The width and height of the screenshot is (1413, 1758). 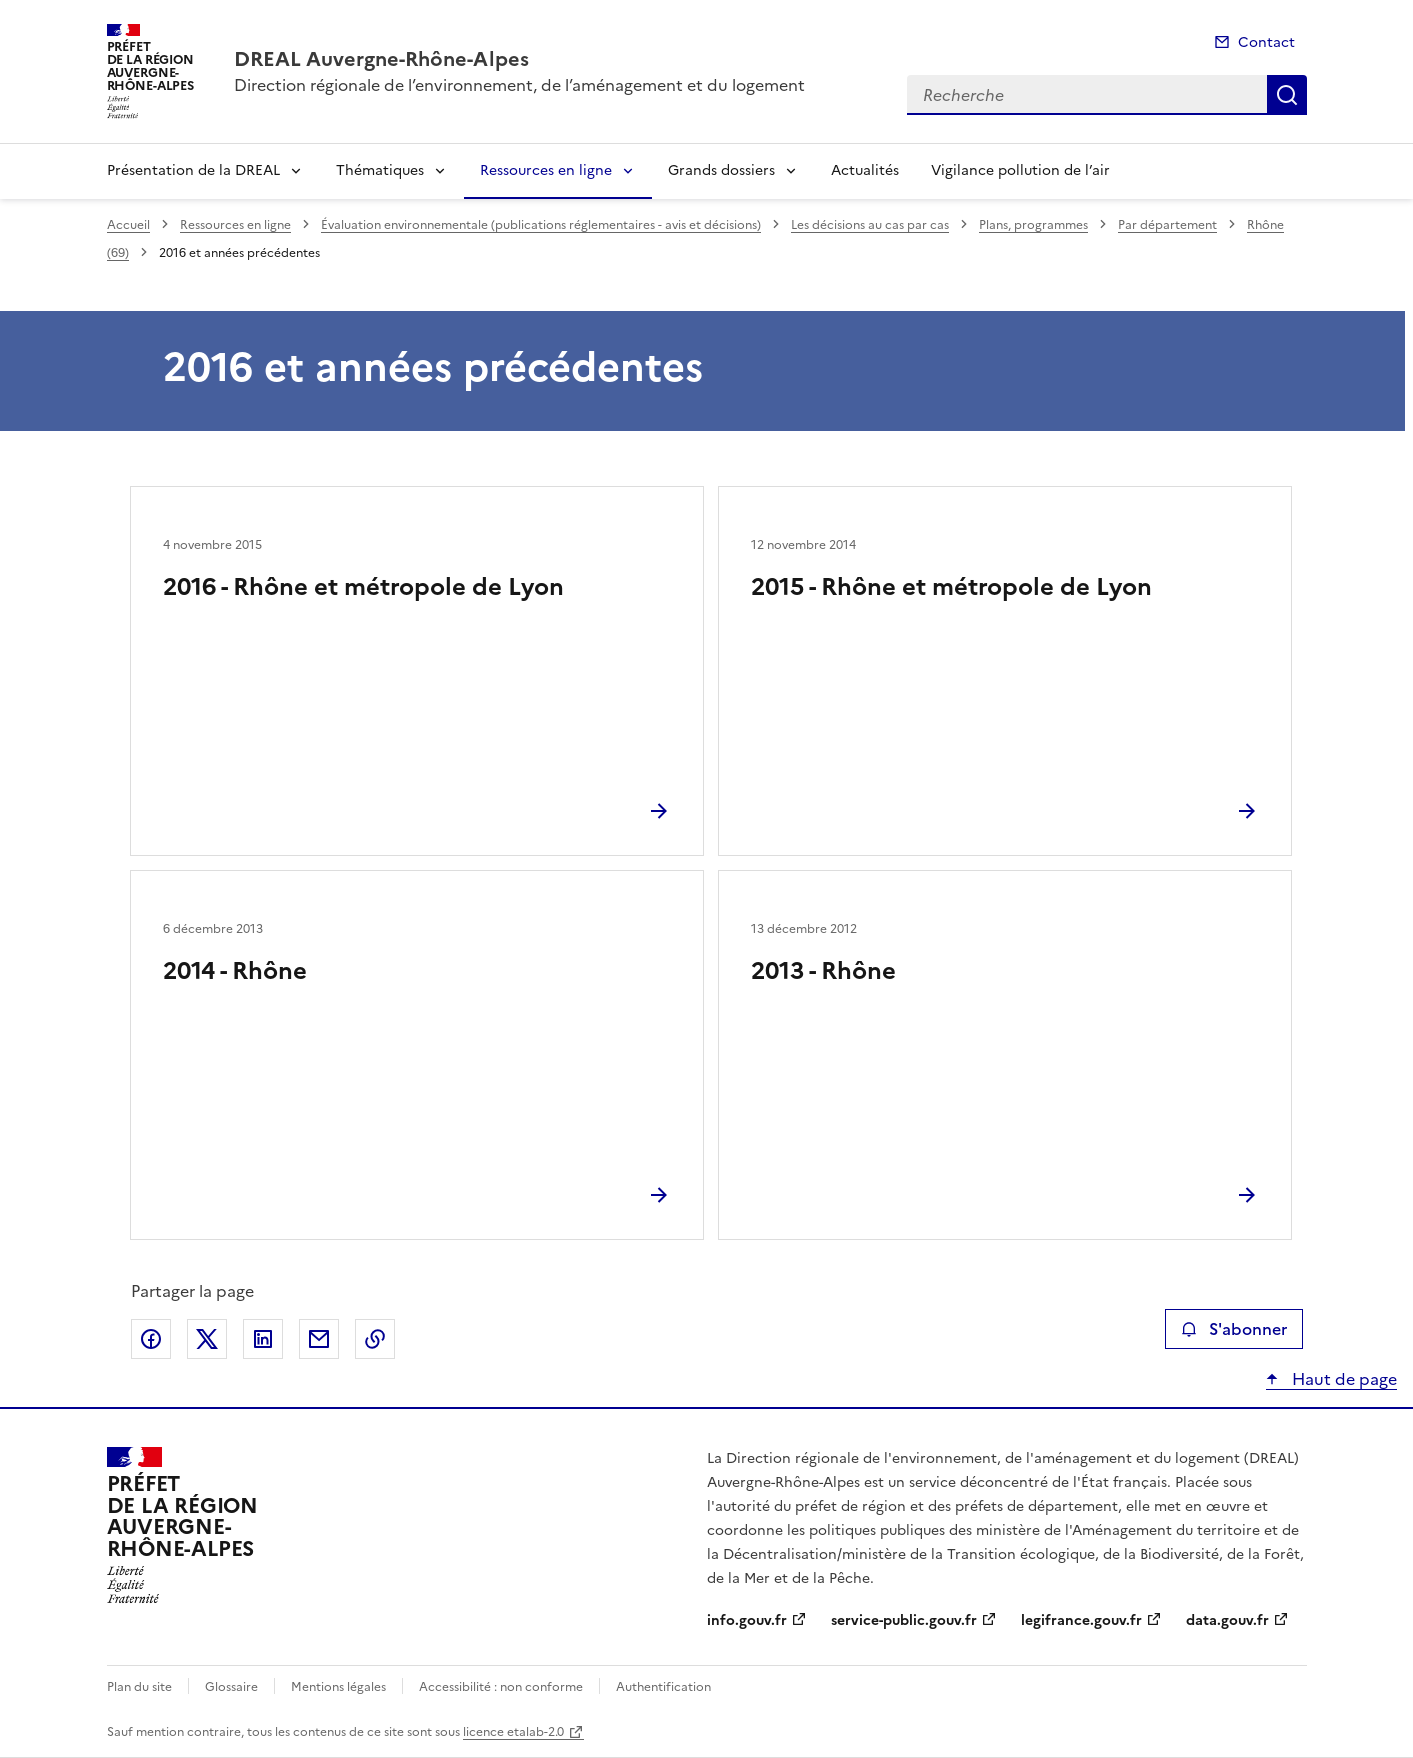 What do you see at coordinates (513, 1732) in the screenshot?
I see `licence etalab-2.0` at bounding box center [513, 1732].